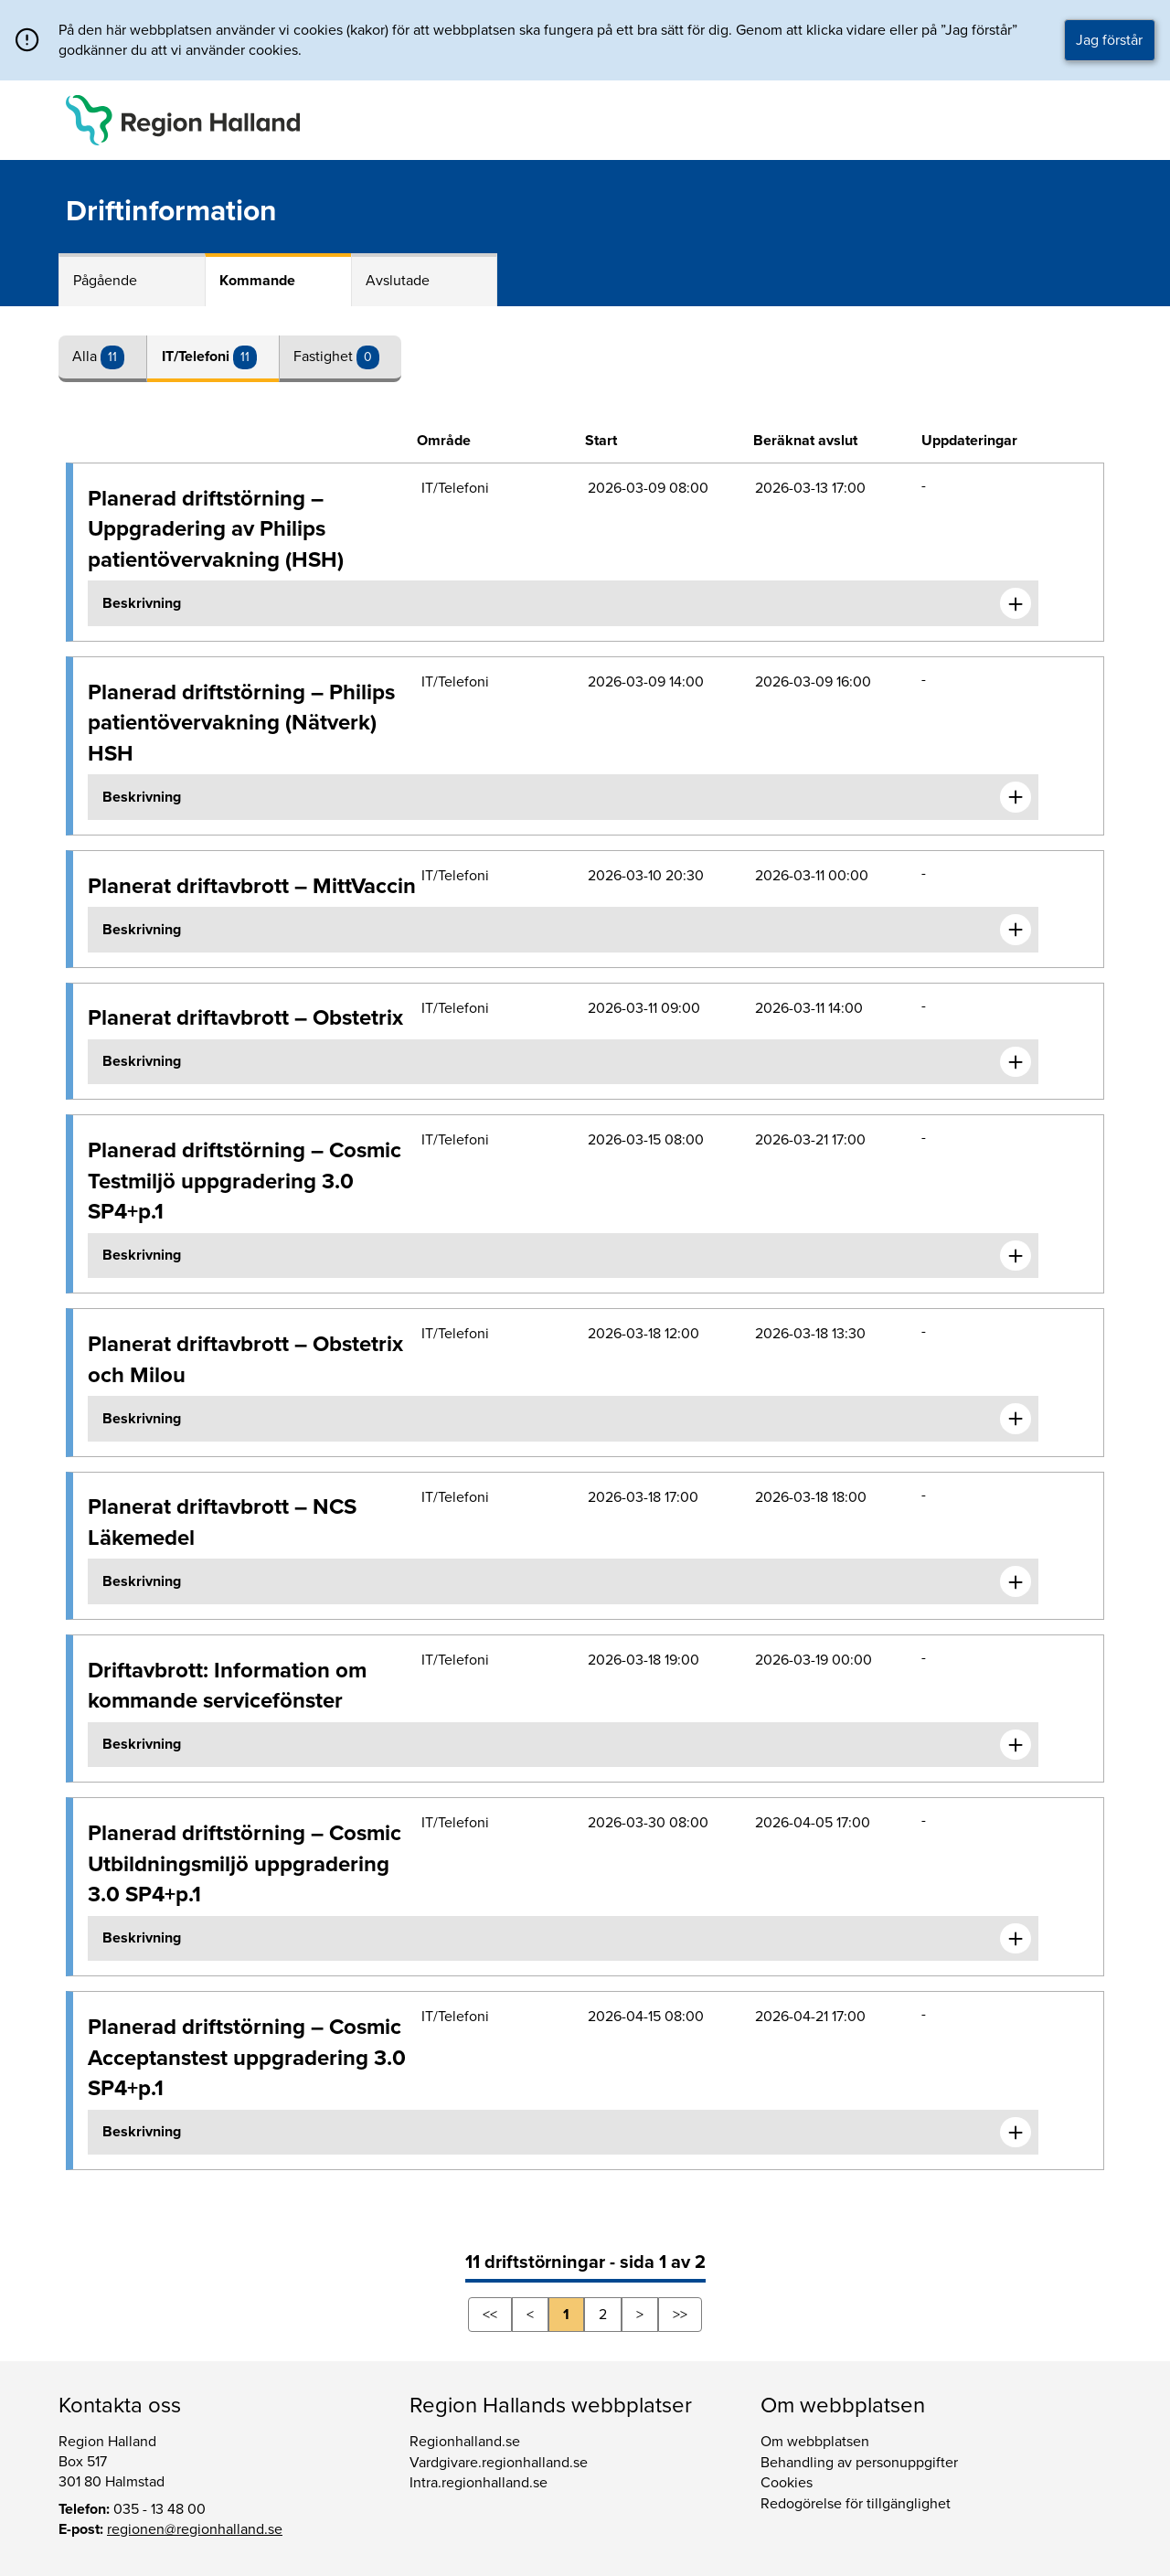 The image size is (1170, 2576). Describe the element at coordinates (1015, 1745) in the screenshot. I see `[Expandera informationen om Driftavbrott: Information om kommande servicefönster]` at that location.